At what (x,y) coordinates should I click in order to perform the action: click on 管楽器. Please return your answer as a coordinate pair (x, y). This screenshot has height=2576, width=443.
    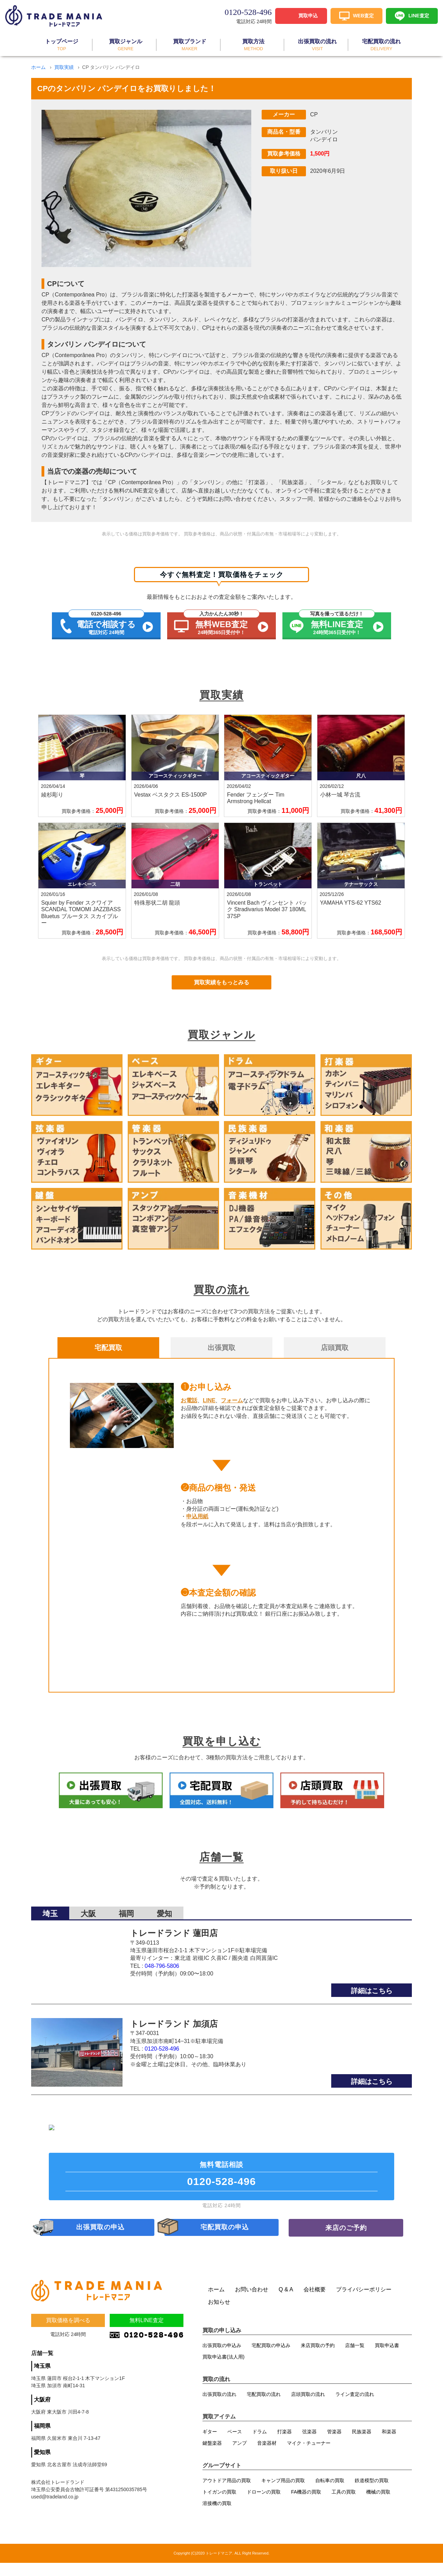
    Looking at the image, I should click on (334, 2445).